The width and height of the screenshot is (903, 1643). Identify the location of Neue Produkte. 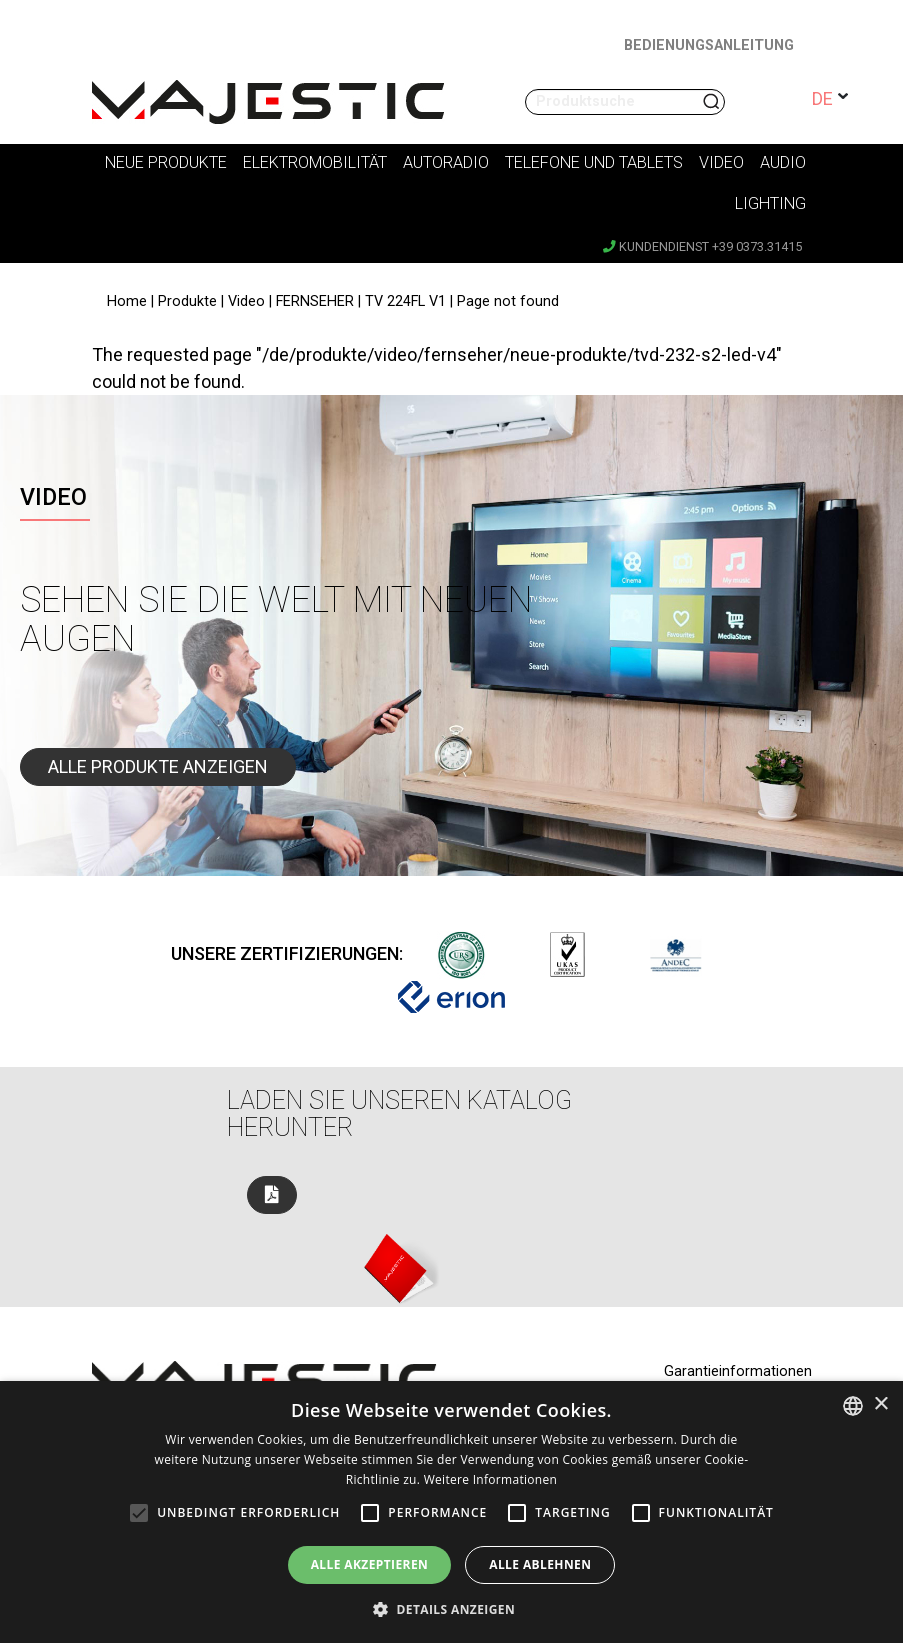
(166, 162).